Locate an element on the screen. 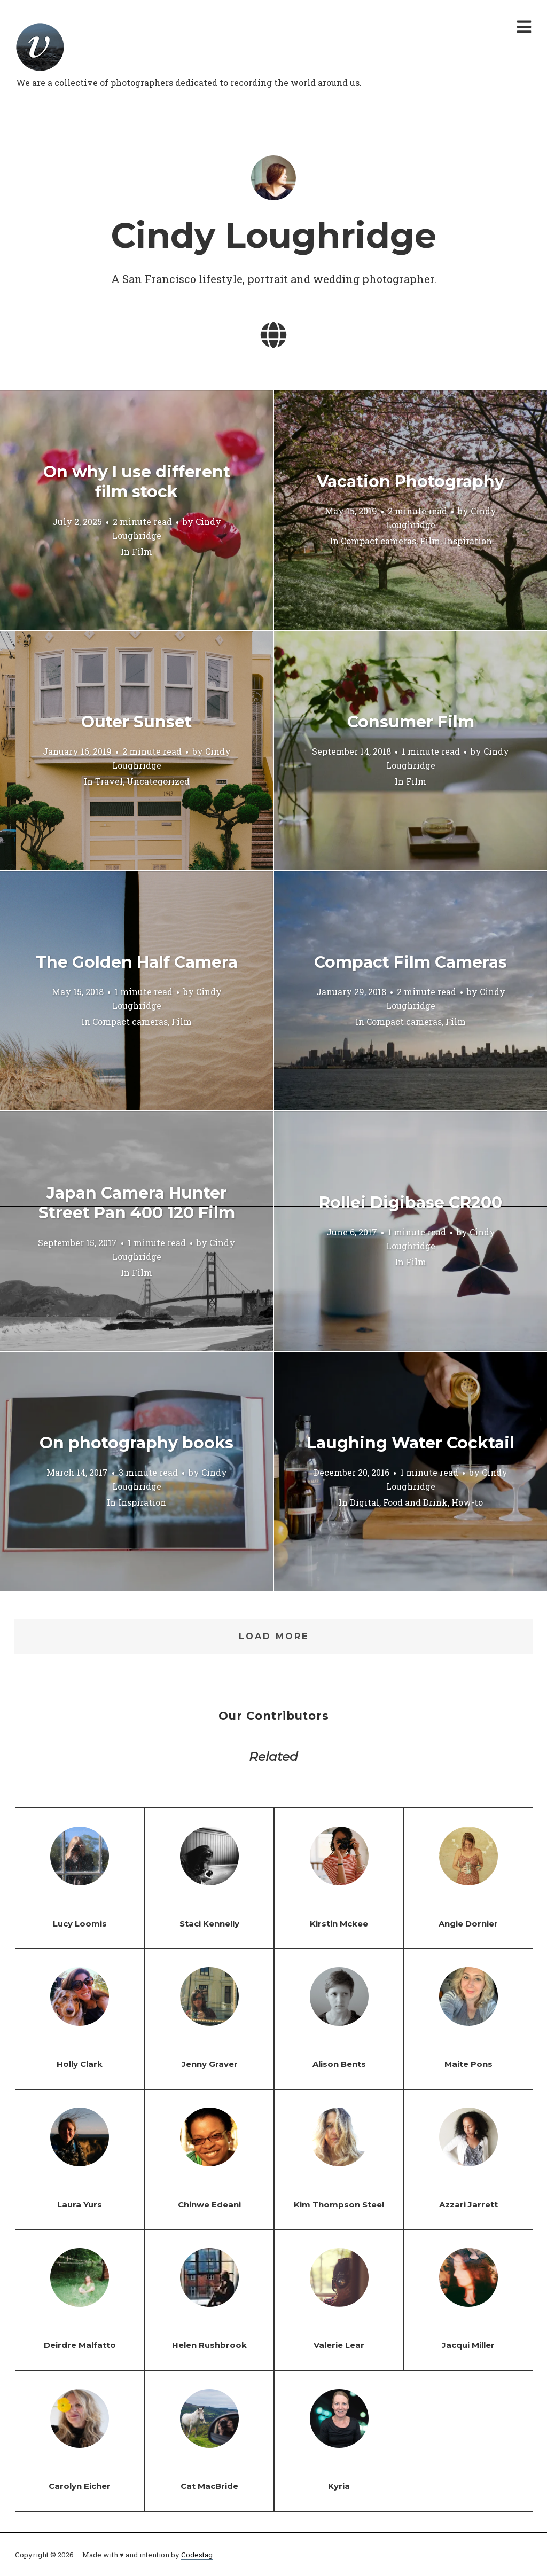  Chinwe Edeani is located at coordinates (209, 2204).